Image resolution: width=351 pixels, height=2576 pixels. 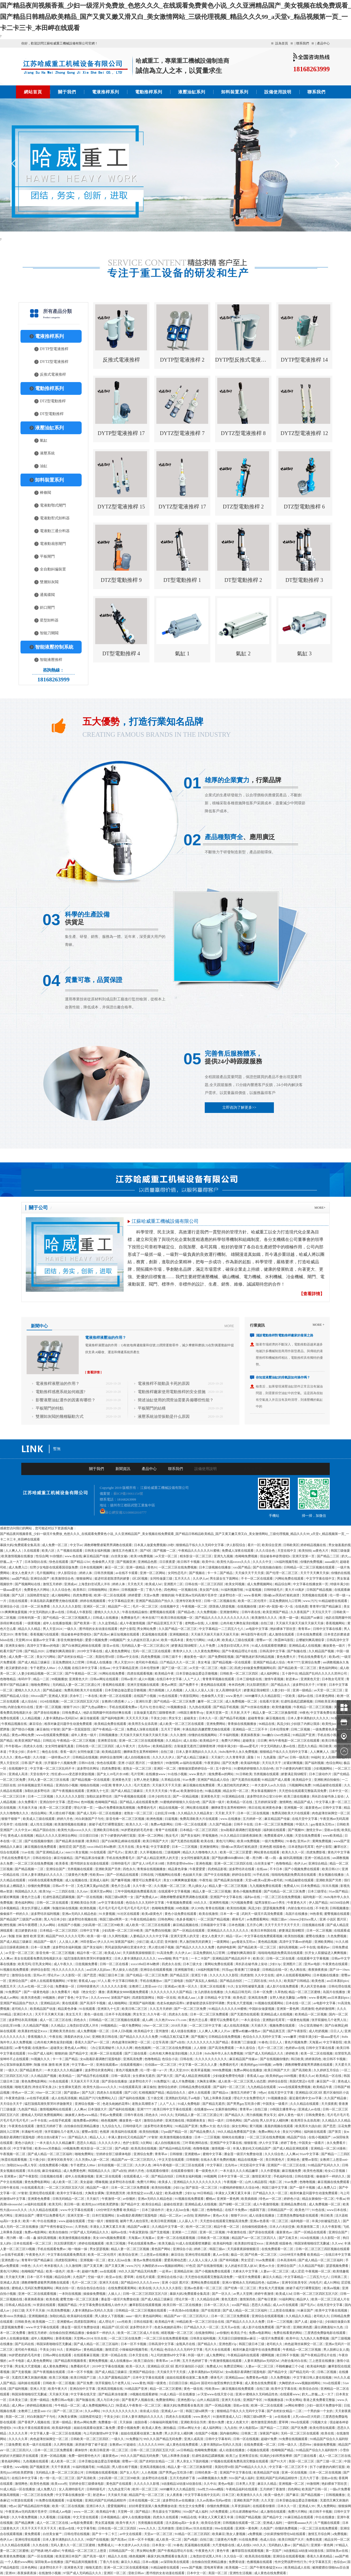 What do you see at coordinates (246, 1780) in the screenshot?
I see `国产无遮挡在线观看` at bounding box center [246, 1780].